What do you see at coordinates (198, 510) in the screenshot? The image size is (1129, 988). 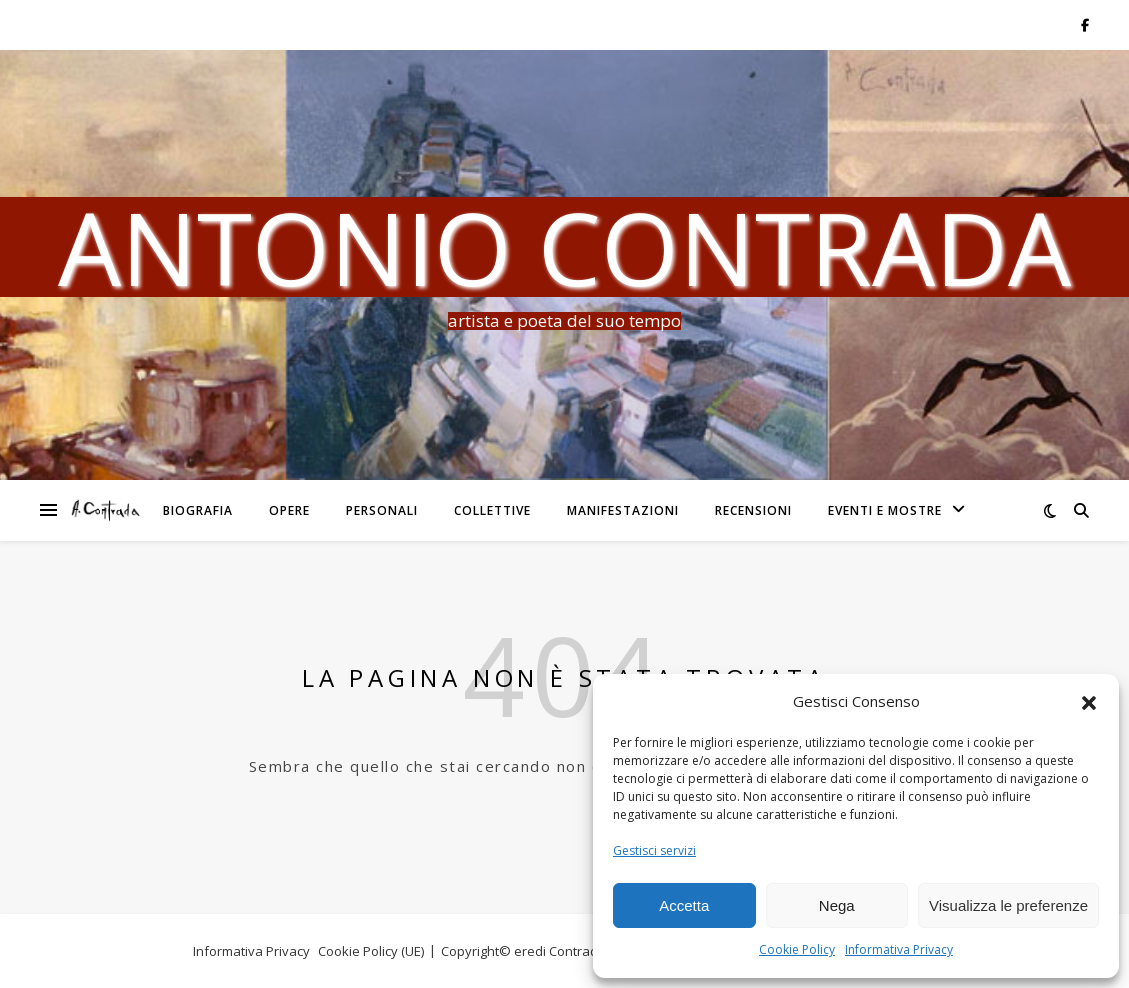 I see `Biografia` at bounding box center [198, 510].